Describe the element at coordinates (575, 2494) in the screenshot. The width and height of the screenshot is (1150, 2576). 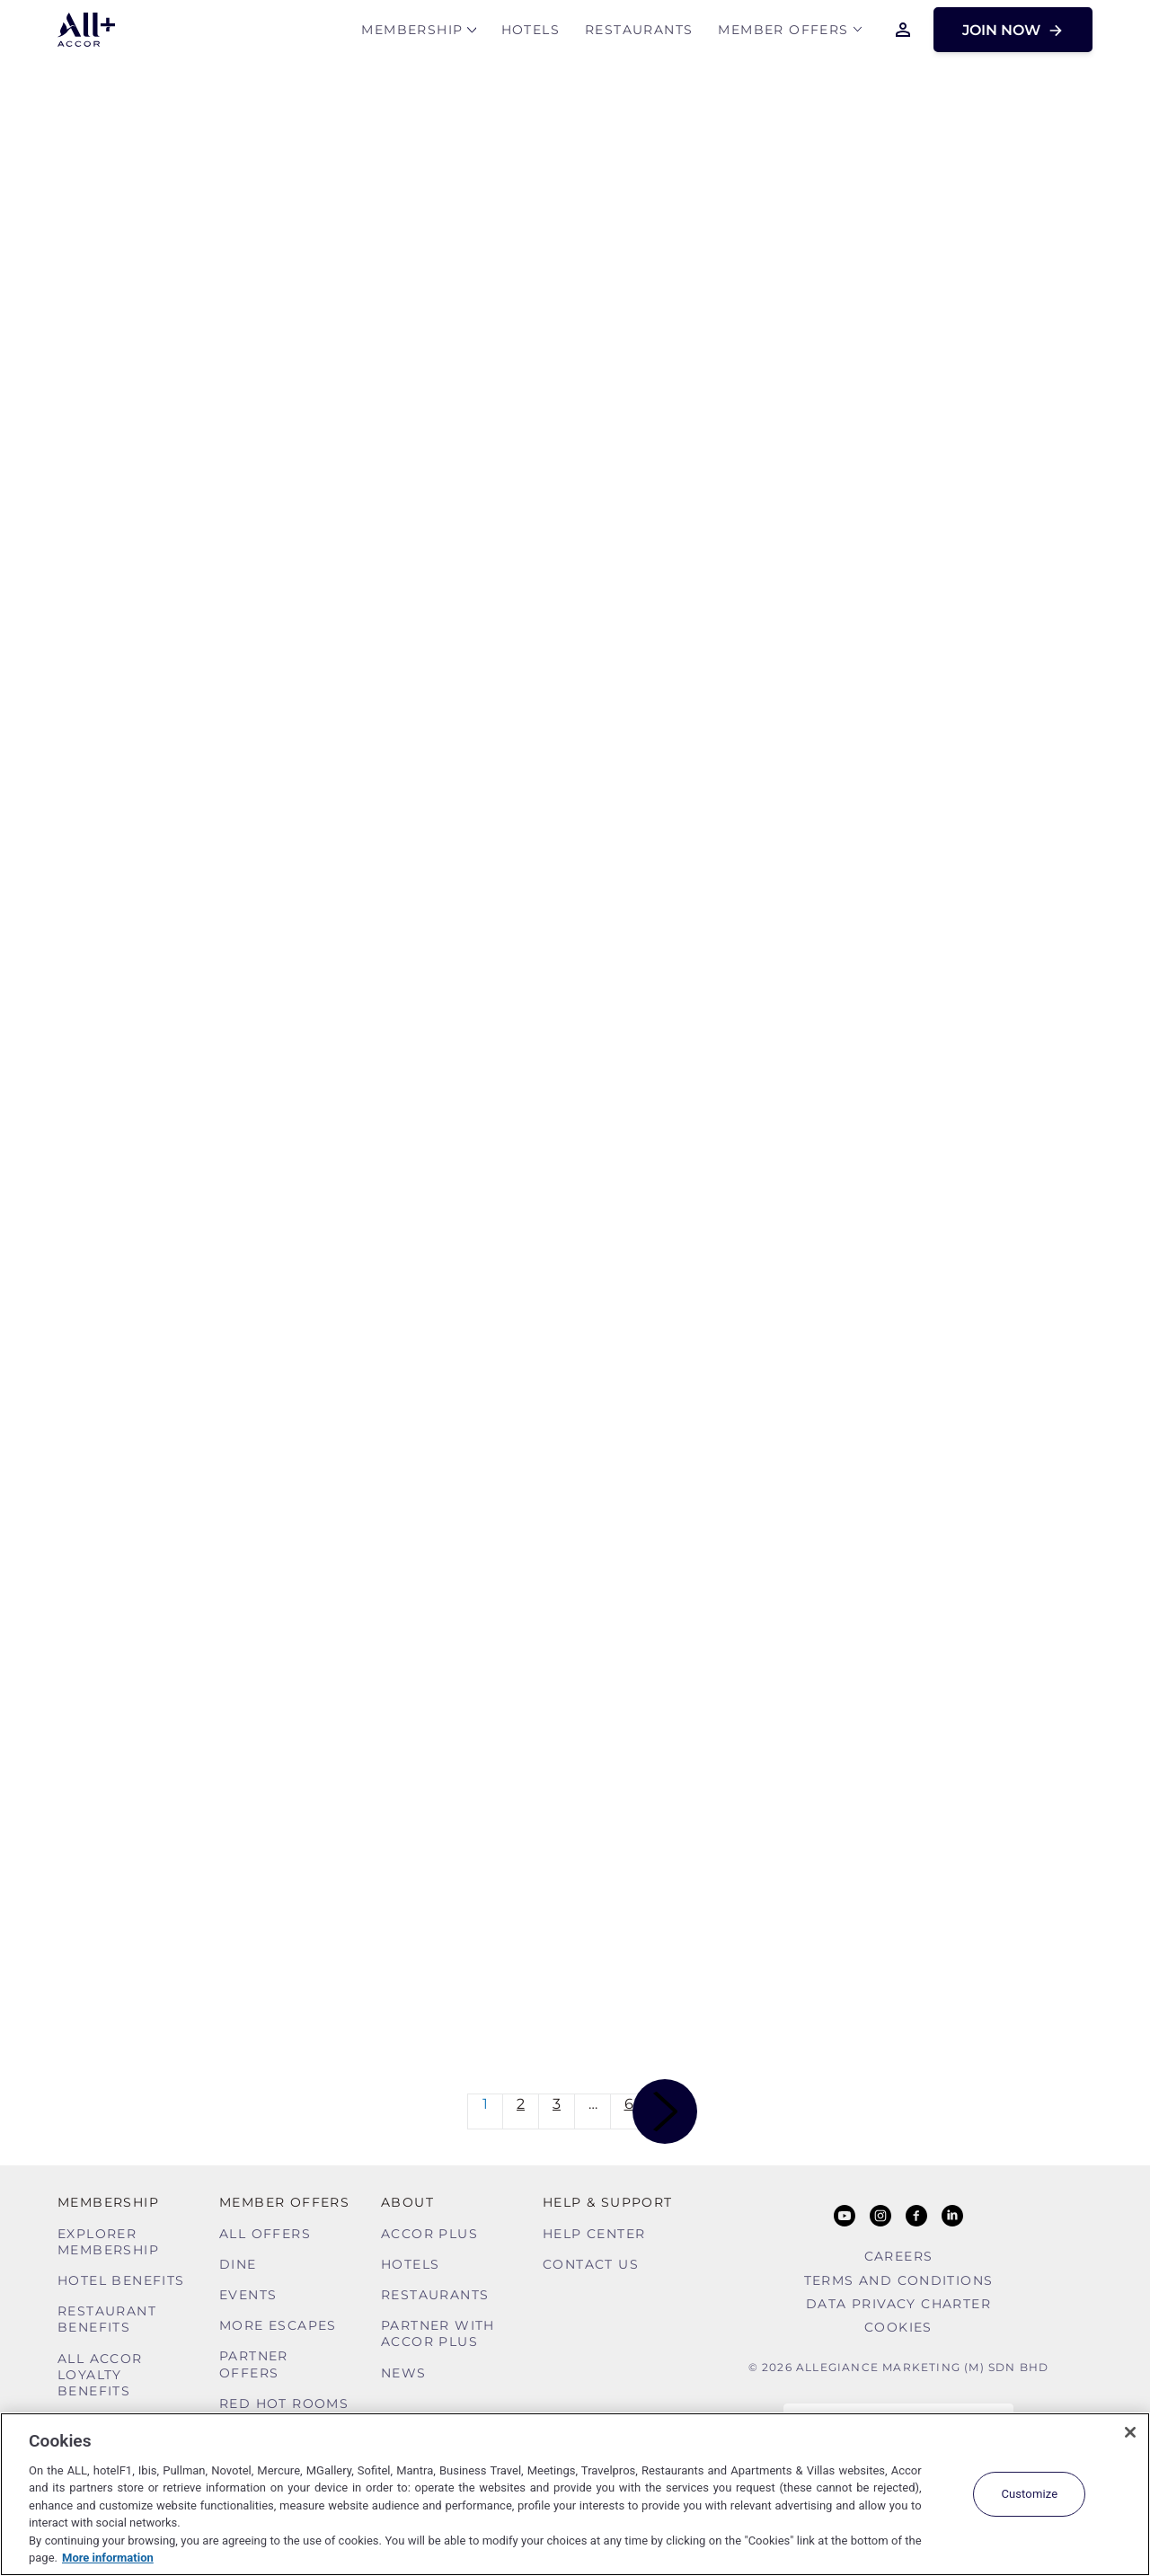
I see `[region]` at that location.